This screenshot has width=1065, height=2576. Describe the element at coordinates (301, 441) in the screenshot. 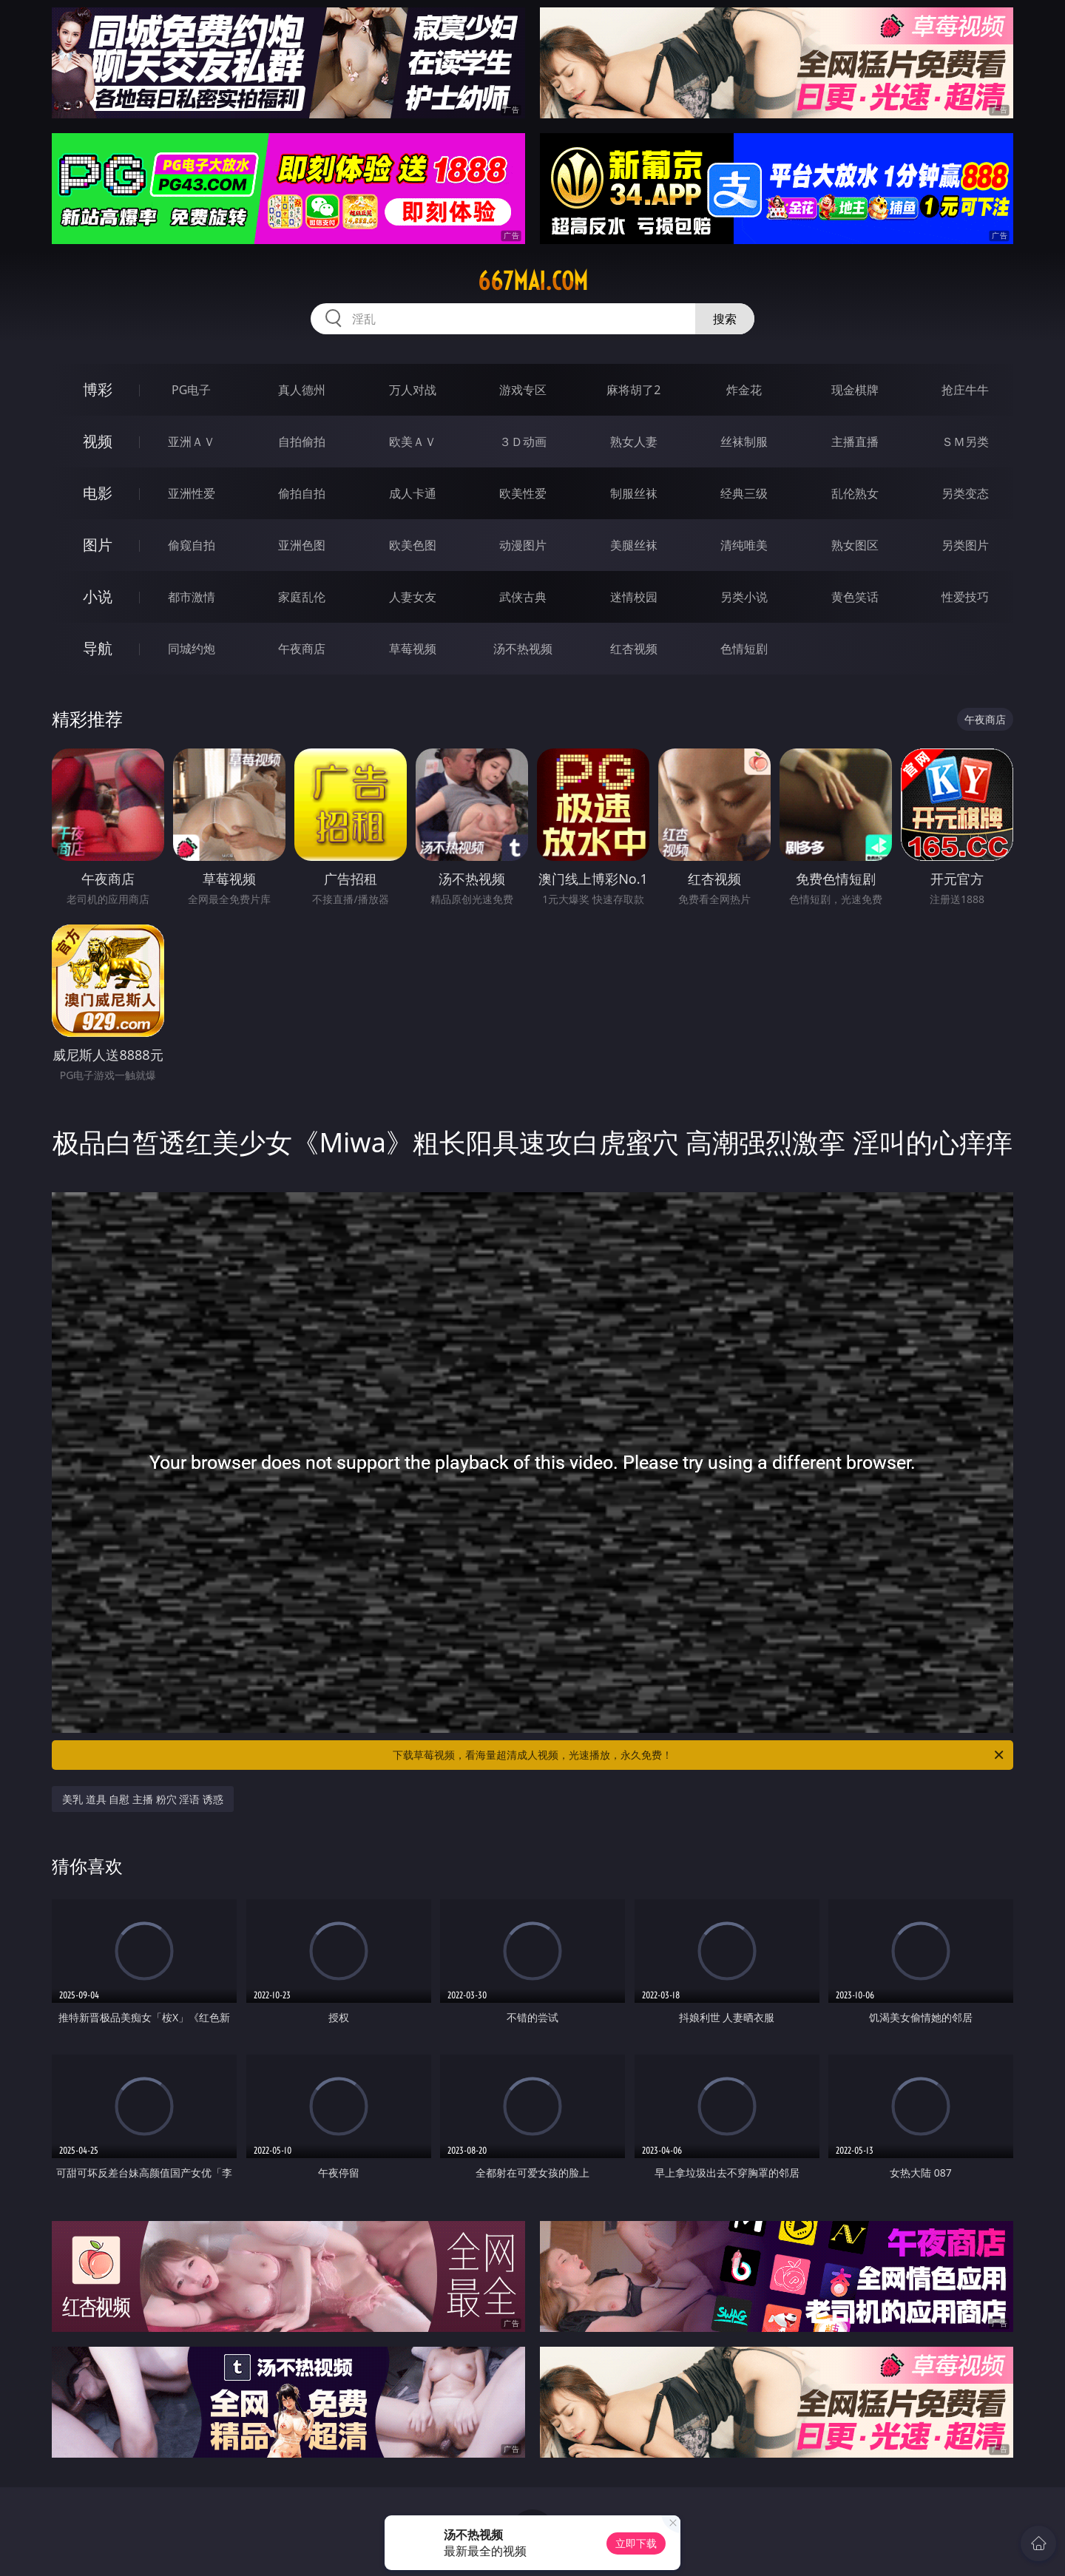

I see `自拍偷拍` at that location.